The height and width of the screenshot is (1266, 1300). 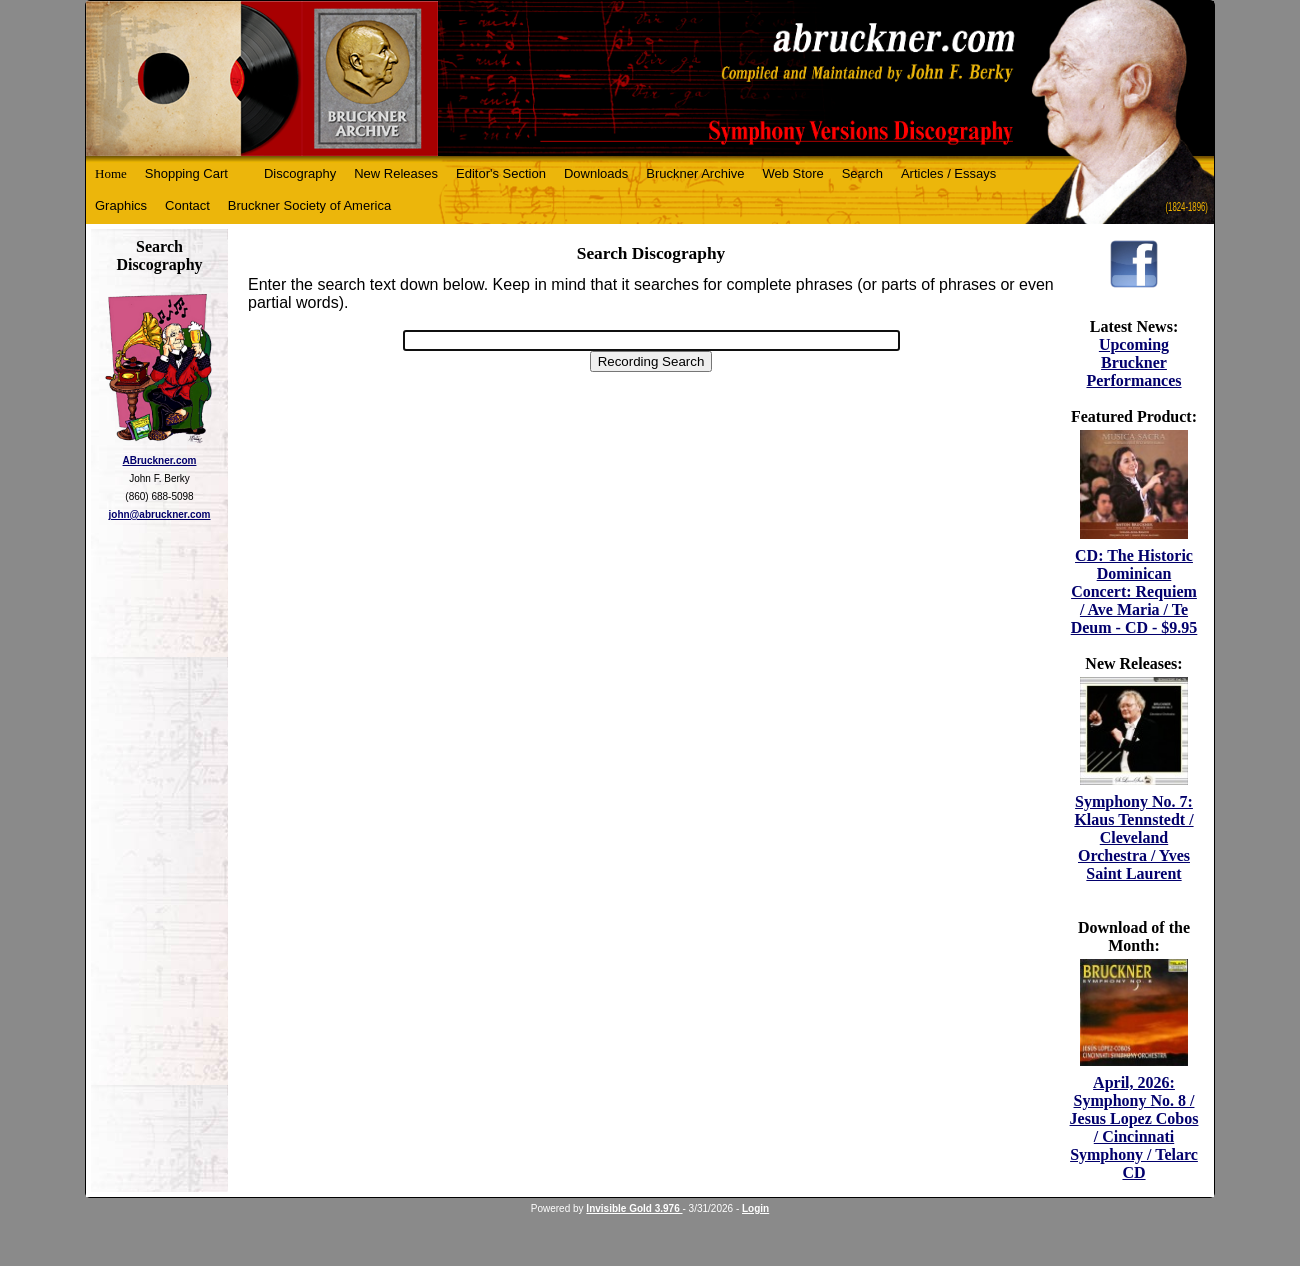 I want to click on Downloads, so click(x=596, y=173).